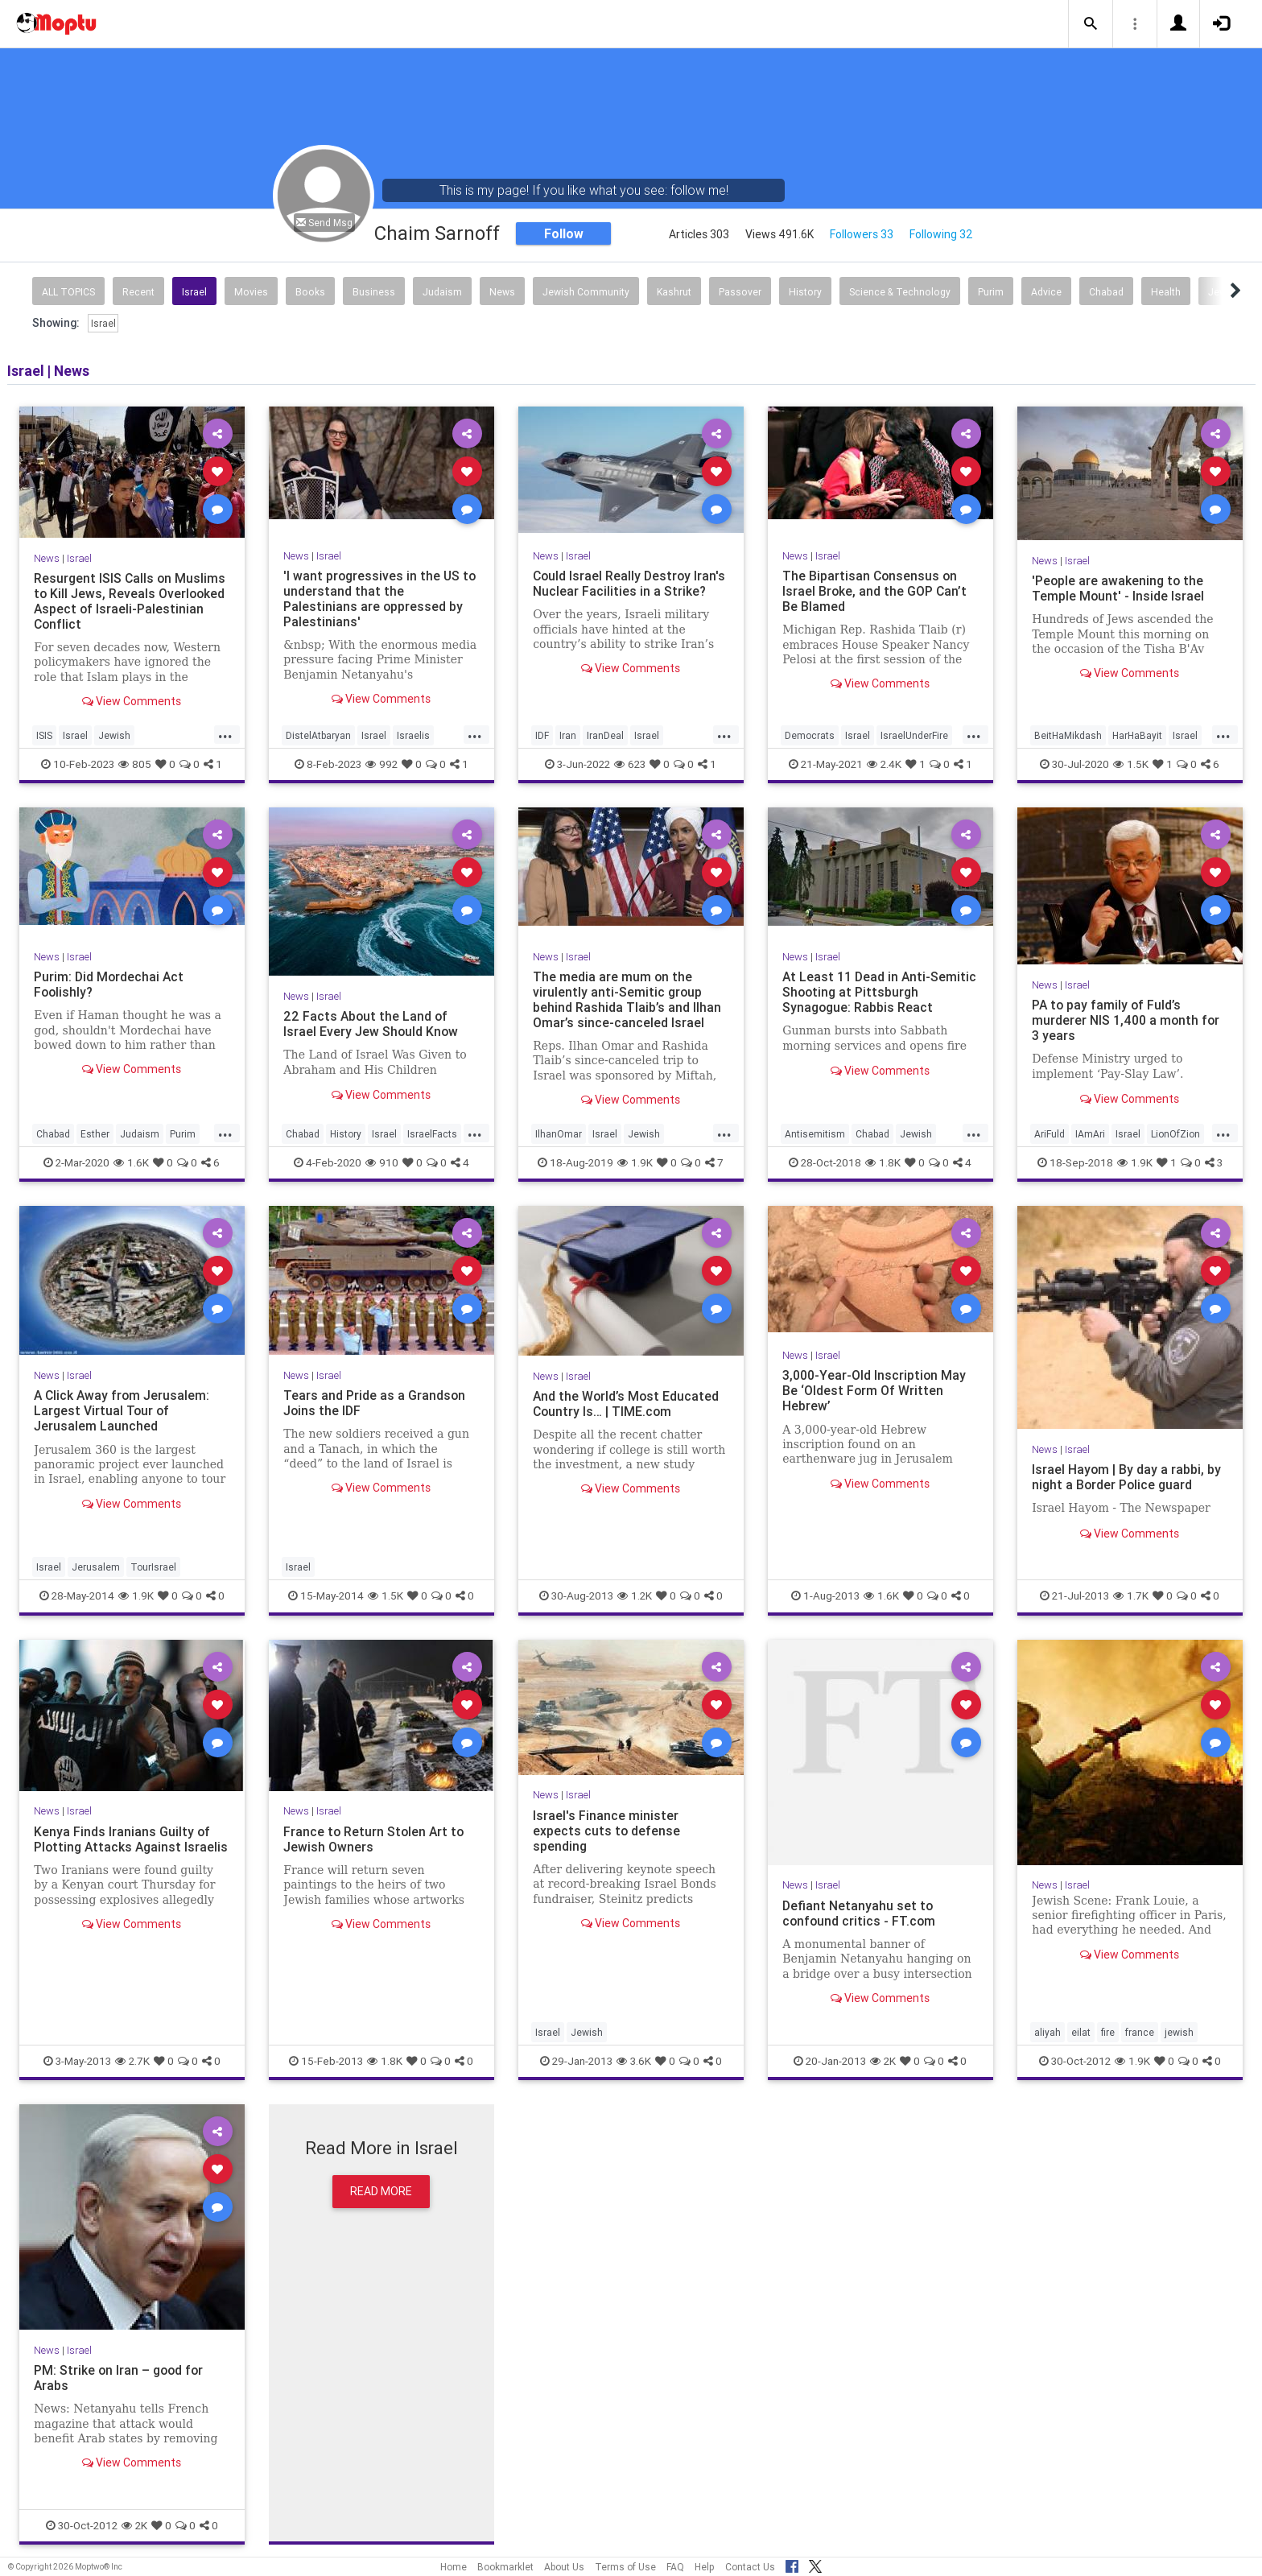 This screenshot has height=2576, width=1262. What do you see at coordinates (875, 591) in the screenshot?
I see `The Bipartisan Consensus on Israel Broke, and the GOP Can’t Be Blamed` at bounding box center [875, 591].